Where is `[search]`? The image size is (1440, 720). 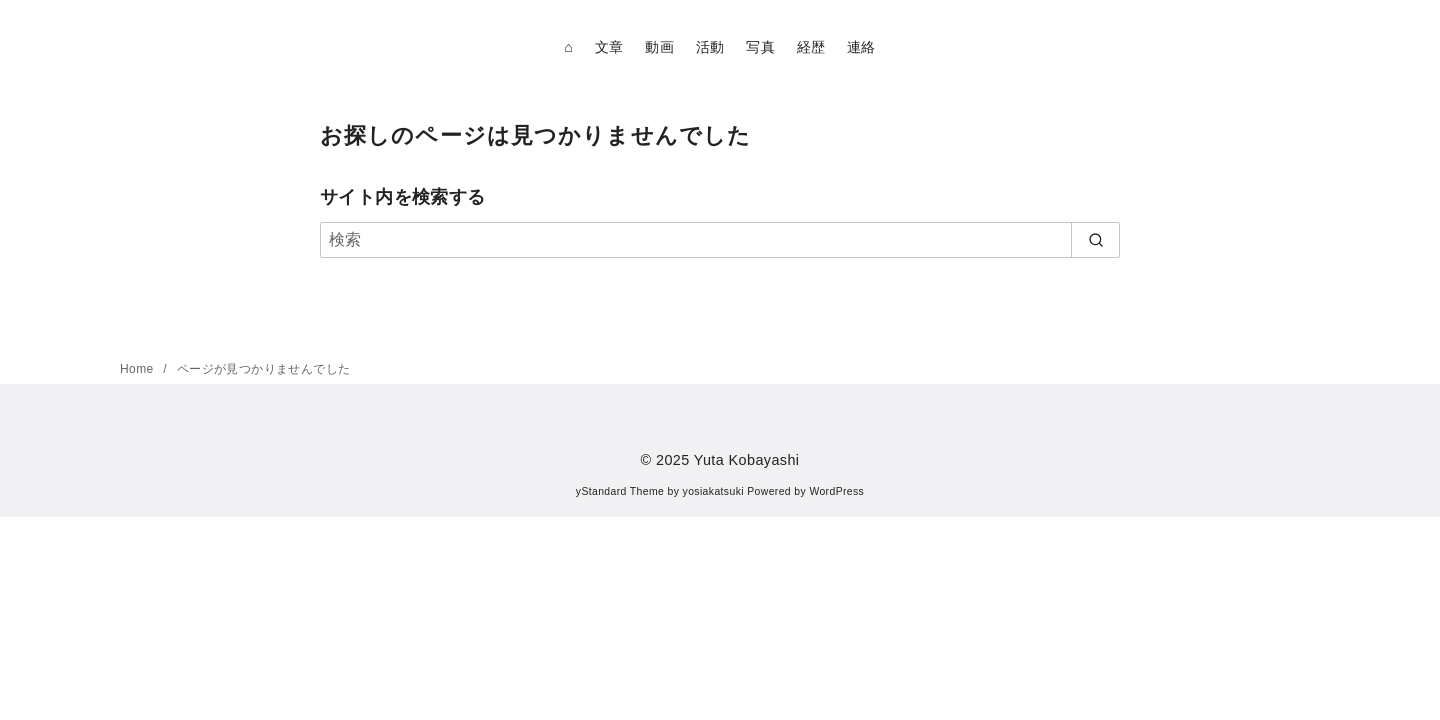
[search] is located at coordinates (1095, 240).